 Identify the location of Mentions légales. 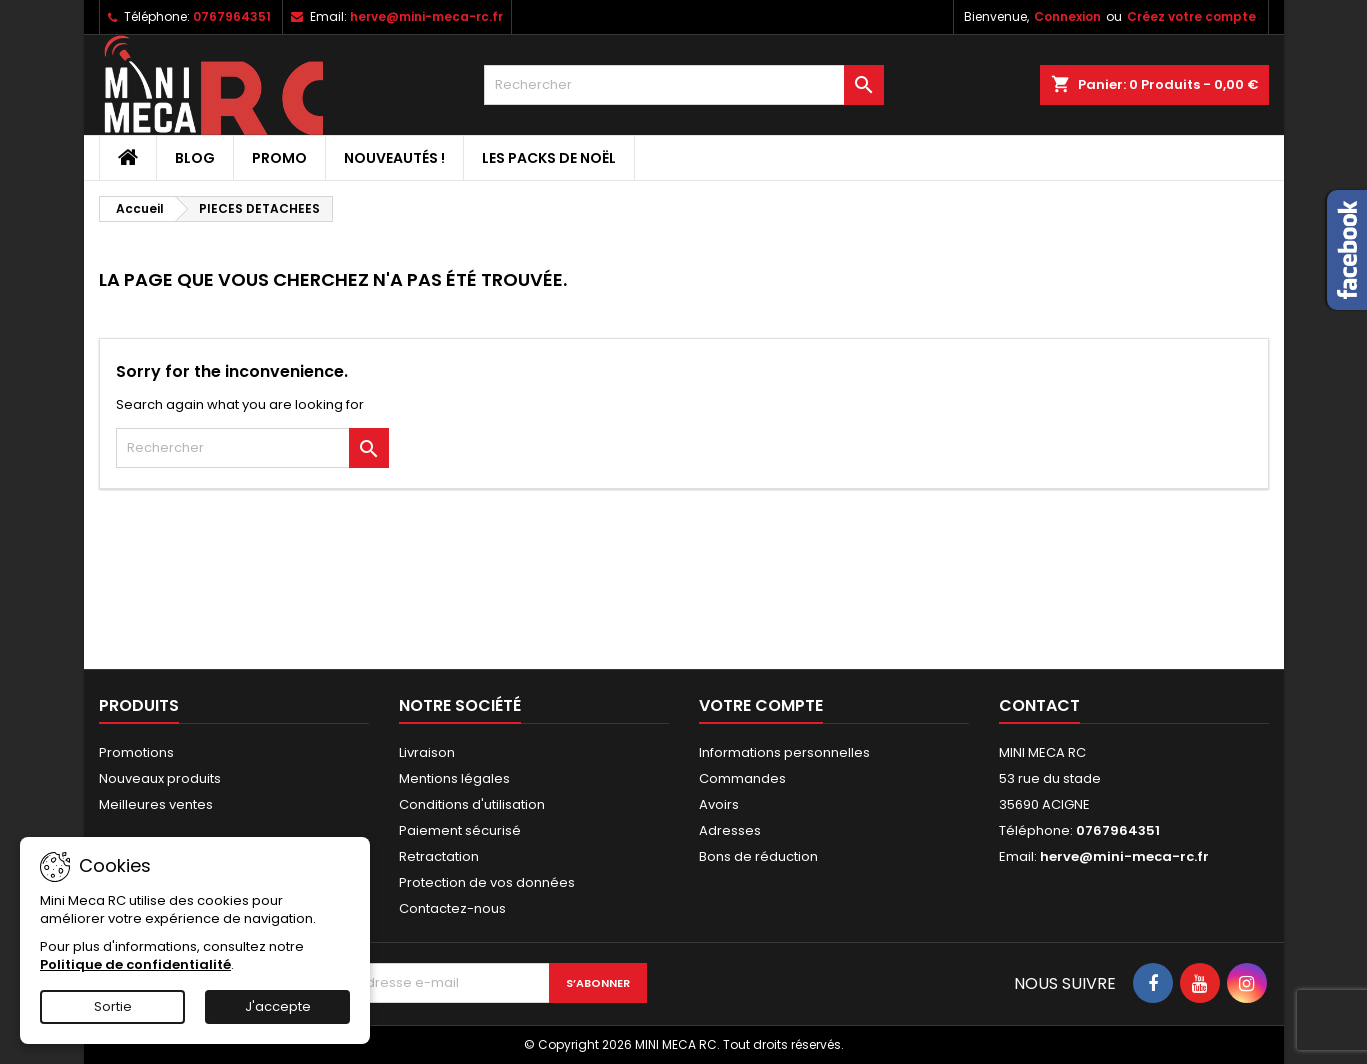
(454, 778).